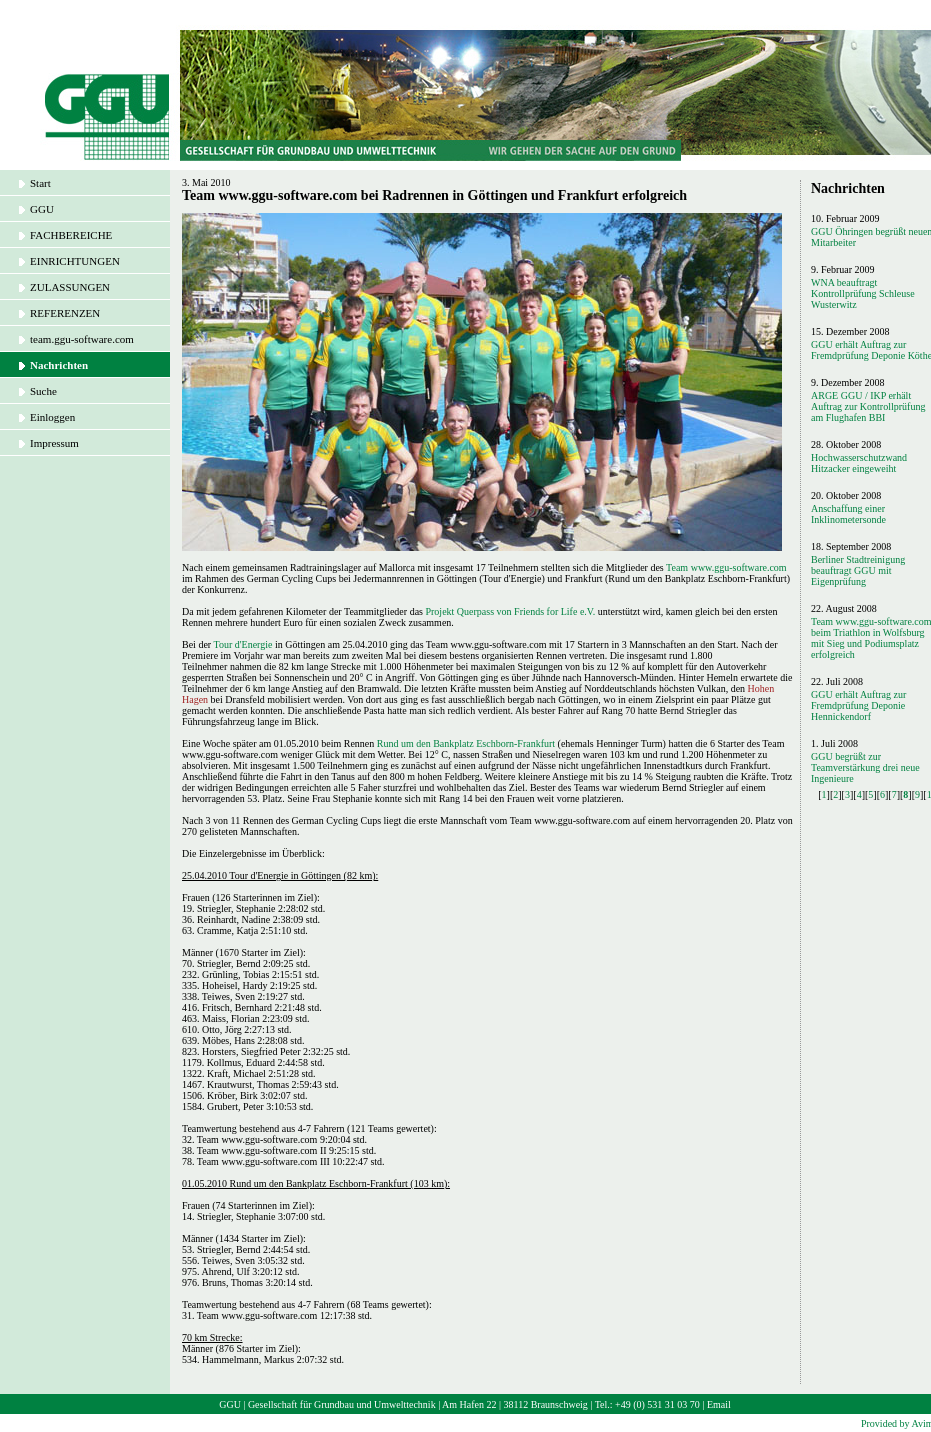  I want to click on FACHBEREICHE, so click(71, 235).